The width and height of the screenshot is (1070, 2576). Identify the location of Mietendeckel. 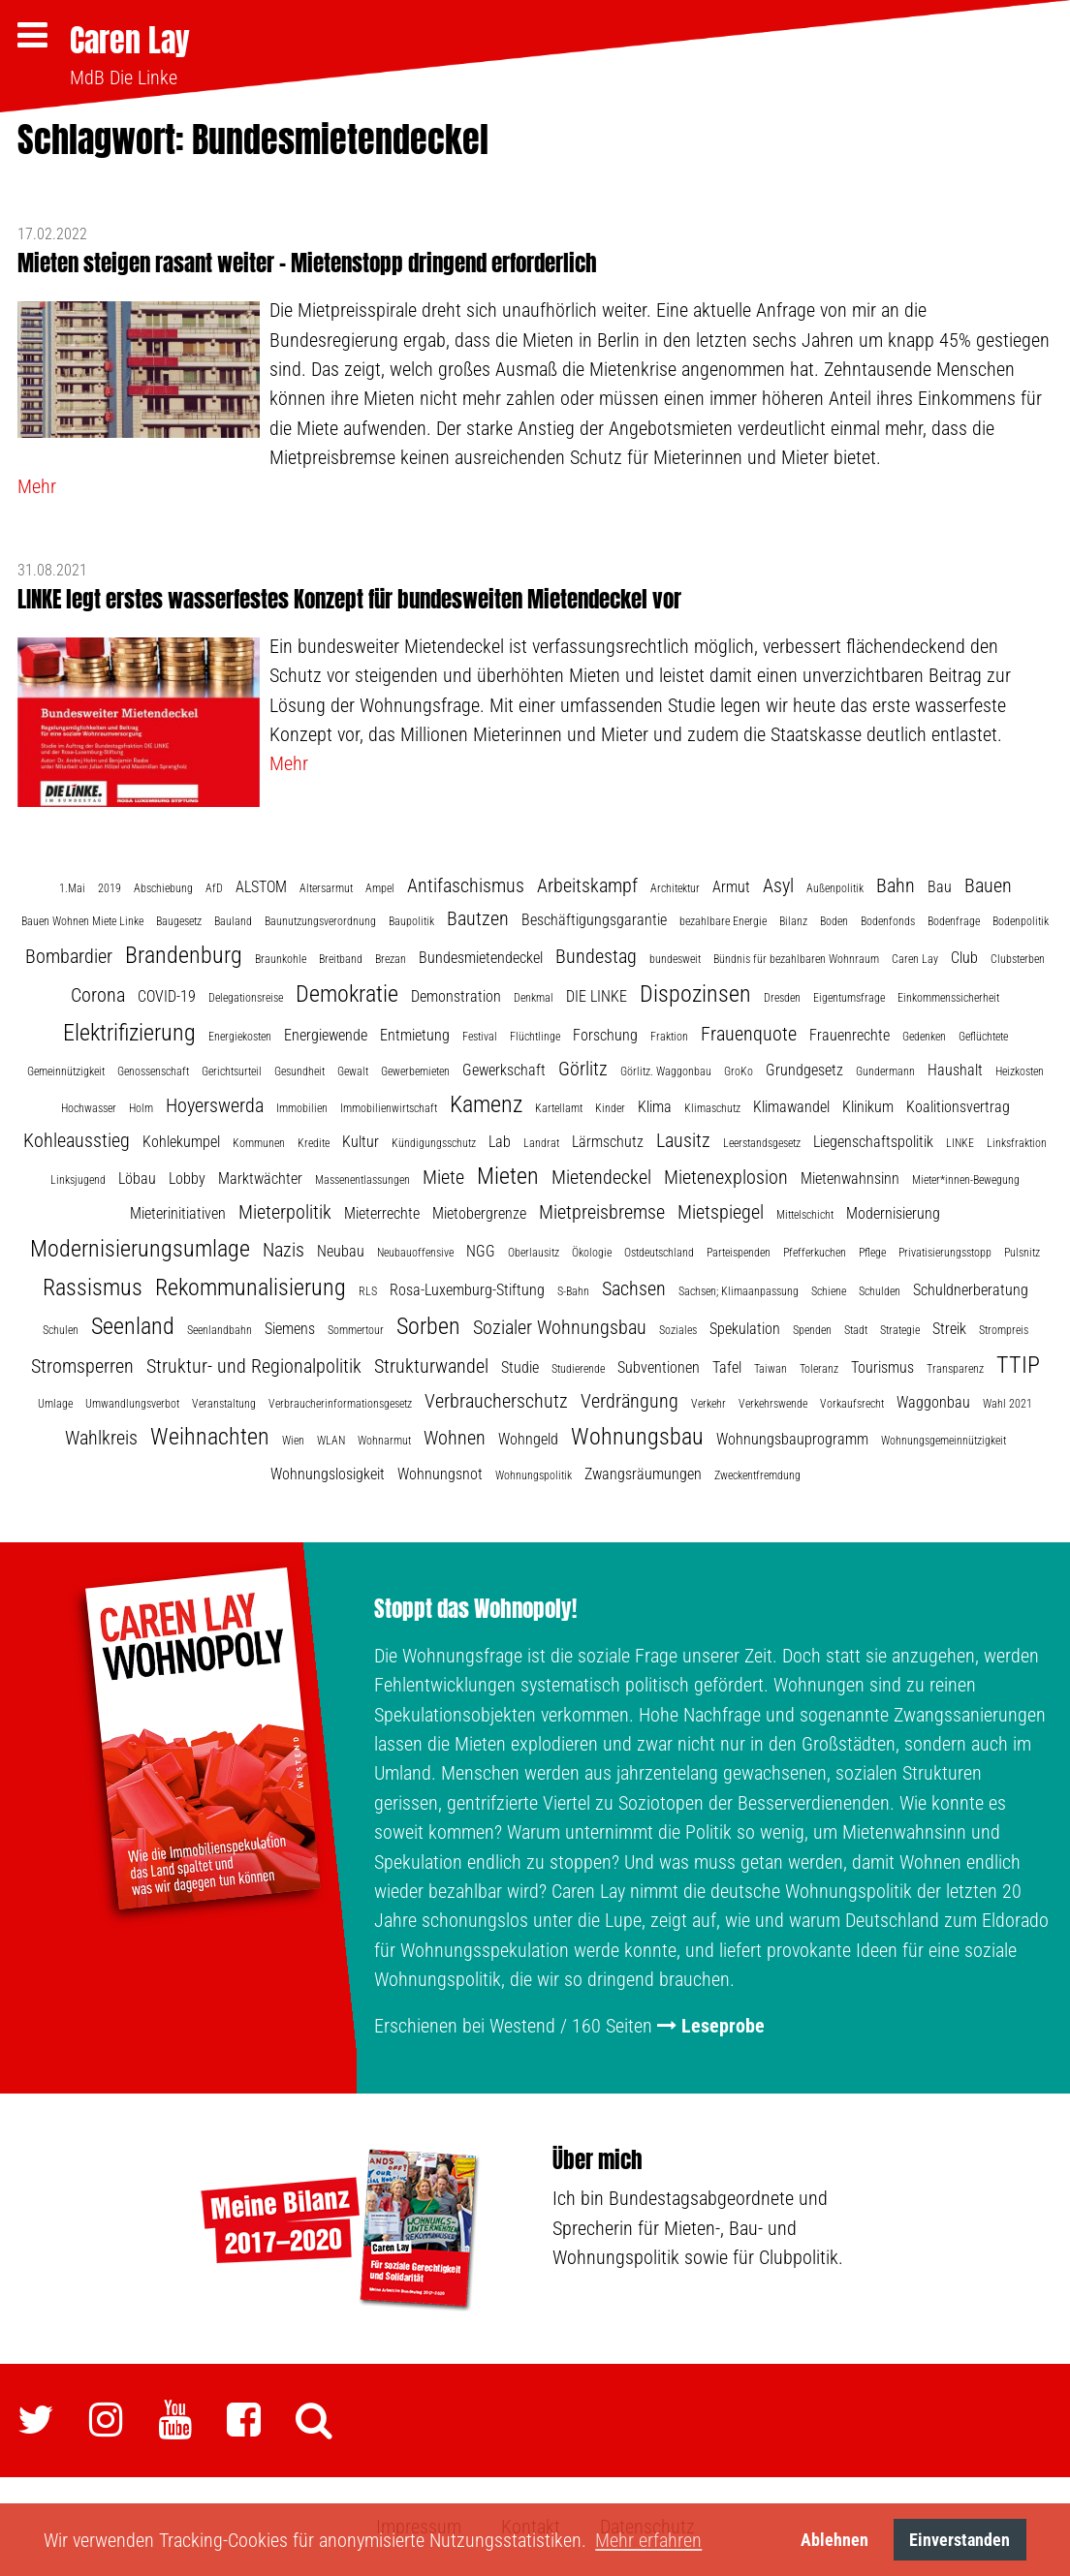
(601, 1177).